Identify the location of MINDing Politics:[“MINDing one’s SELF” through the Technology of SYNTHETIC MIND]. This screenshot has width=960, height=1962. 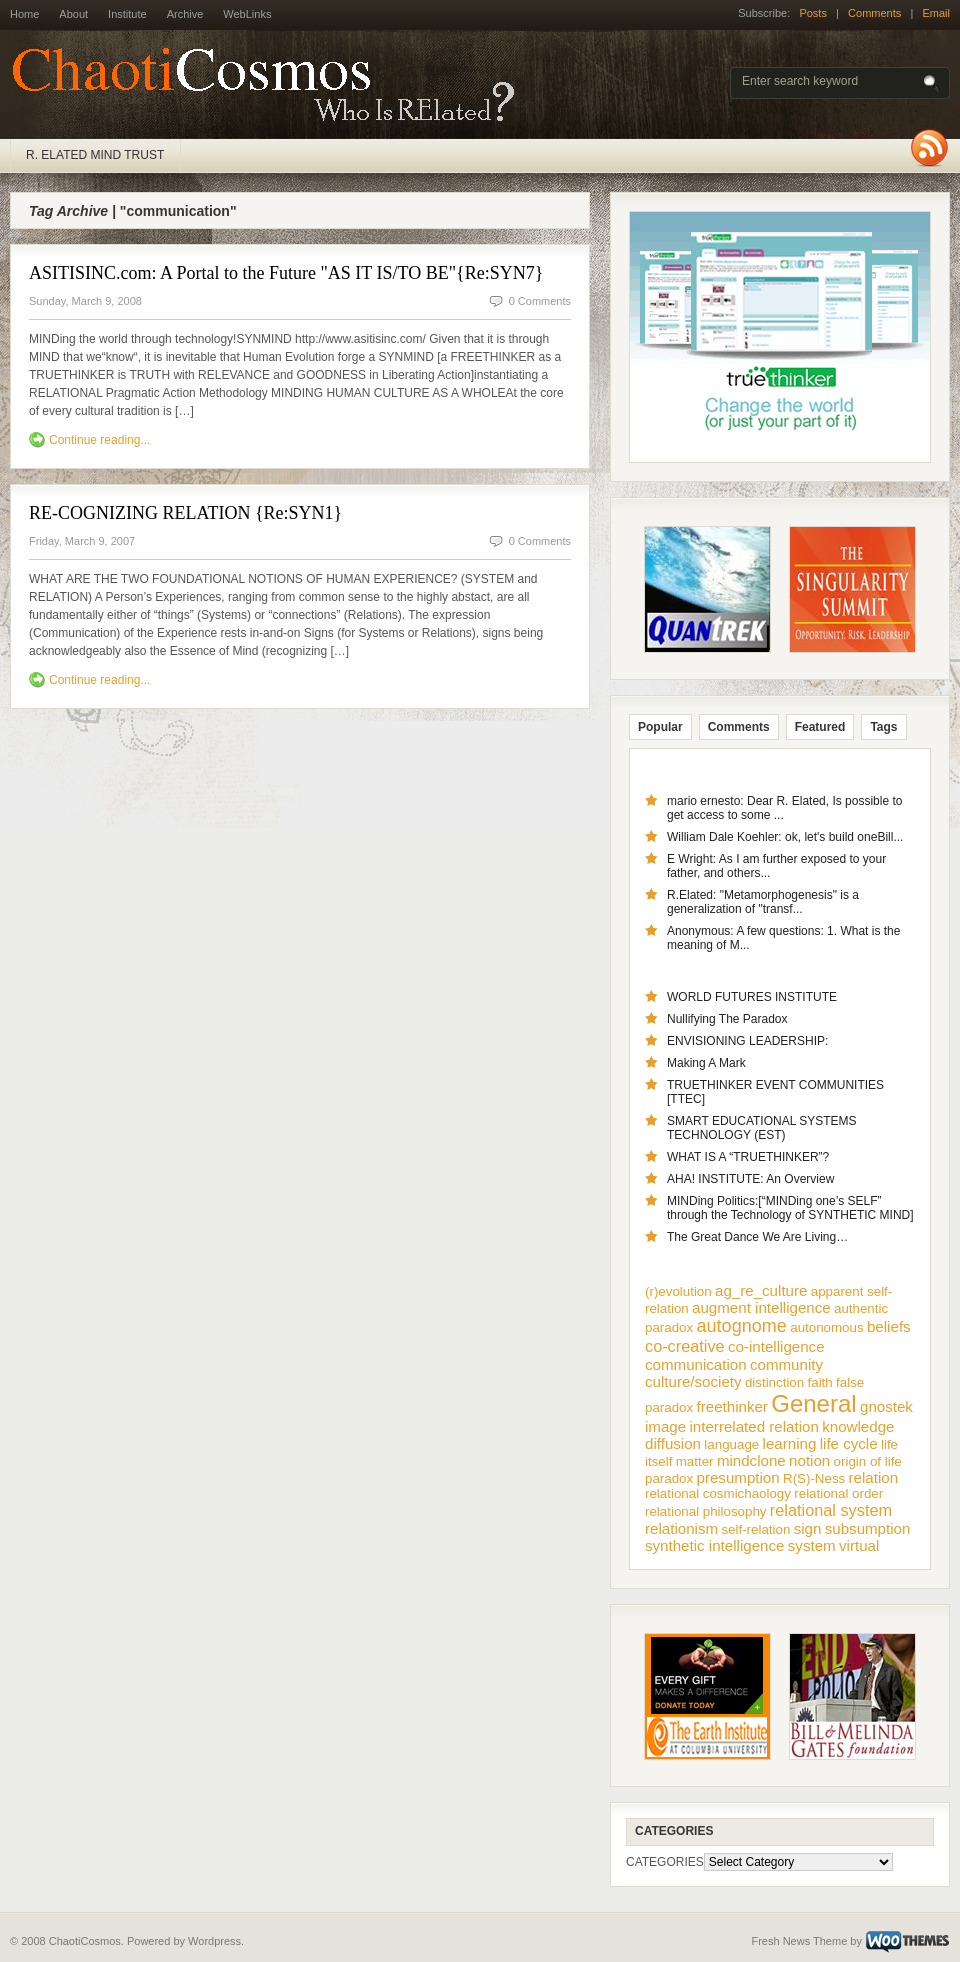
(790, 1208).